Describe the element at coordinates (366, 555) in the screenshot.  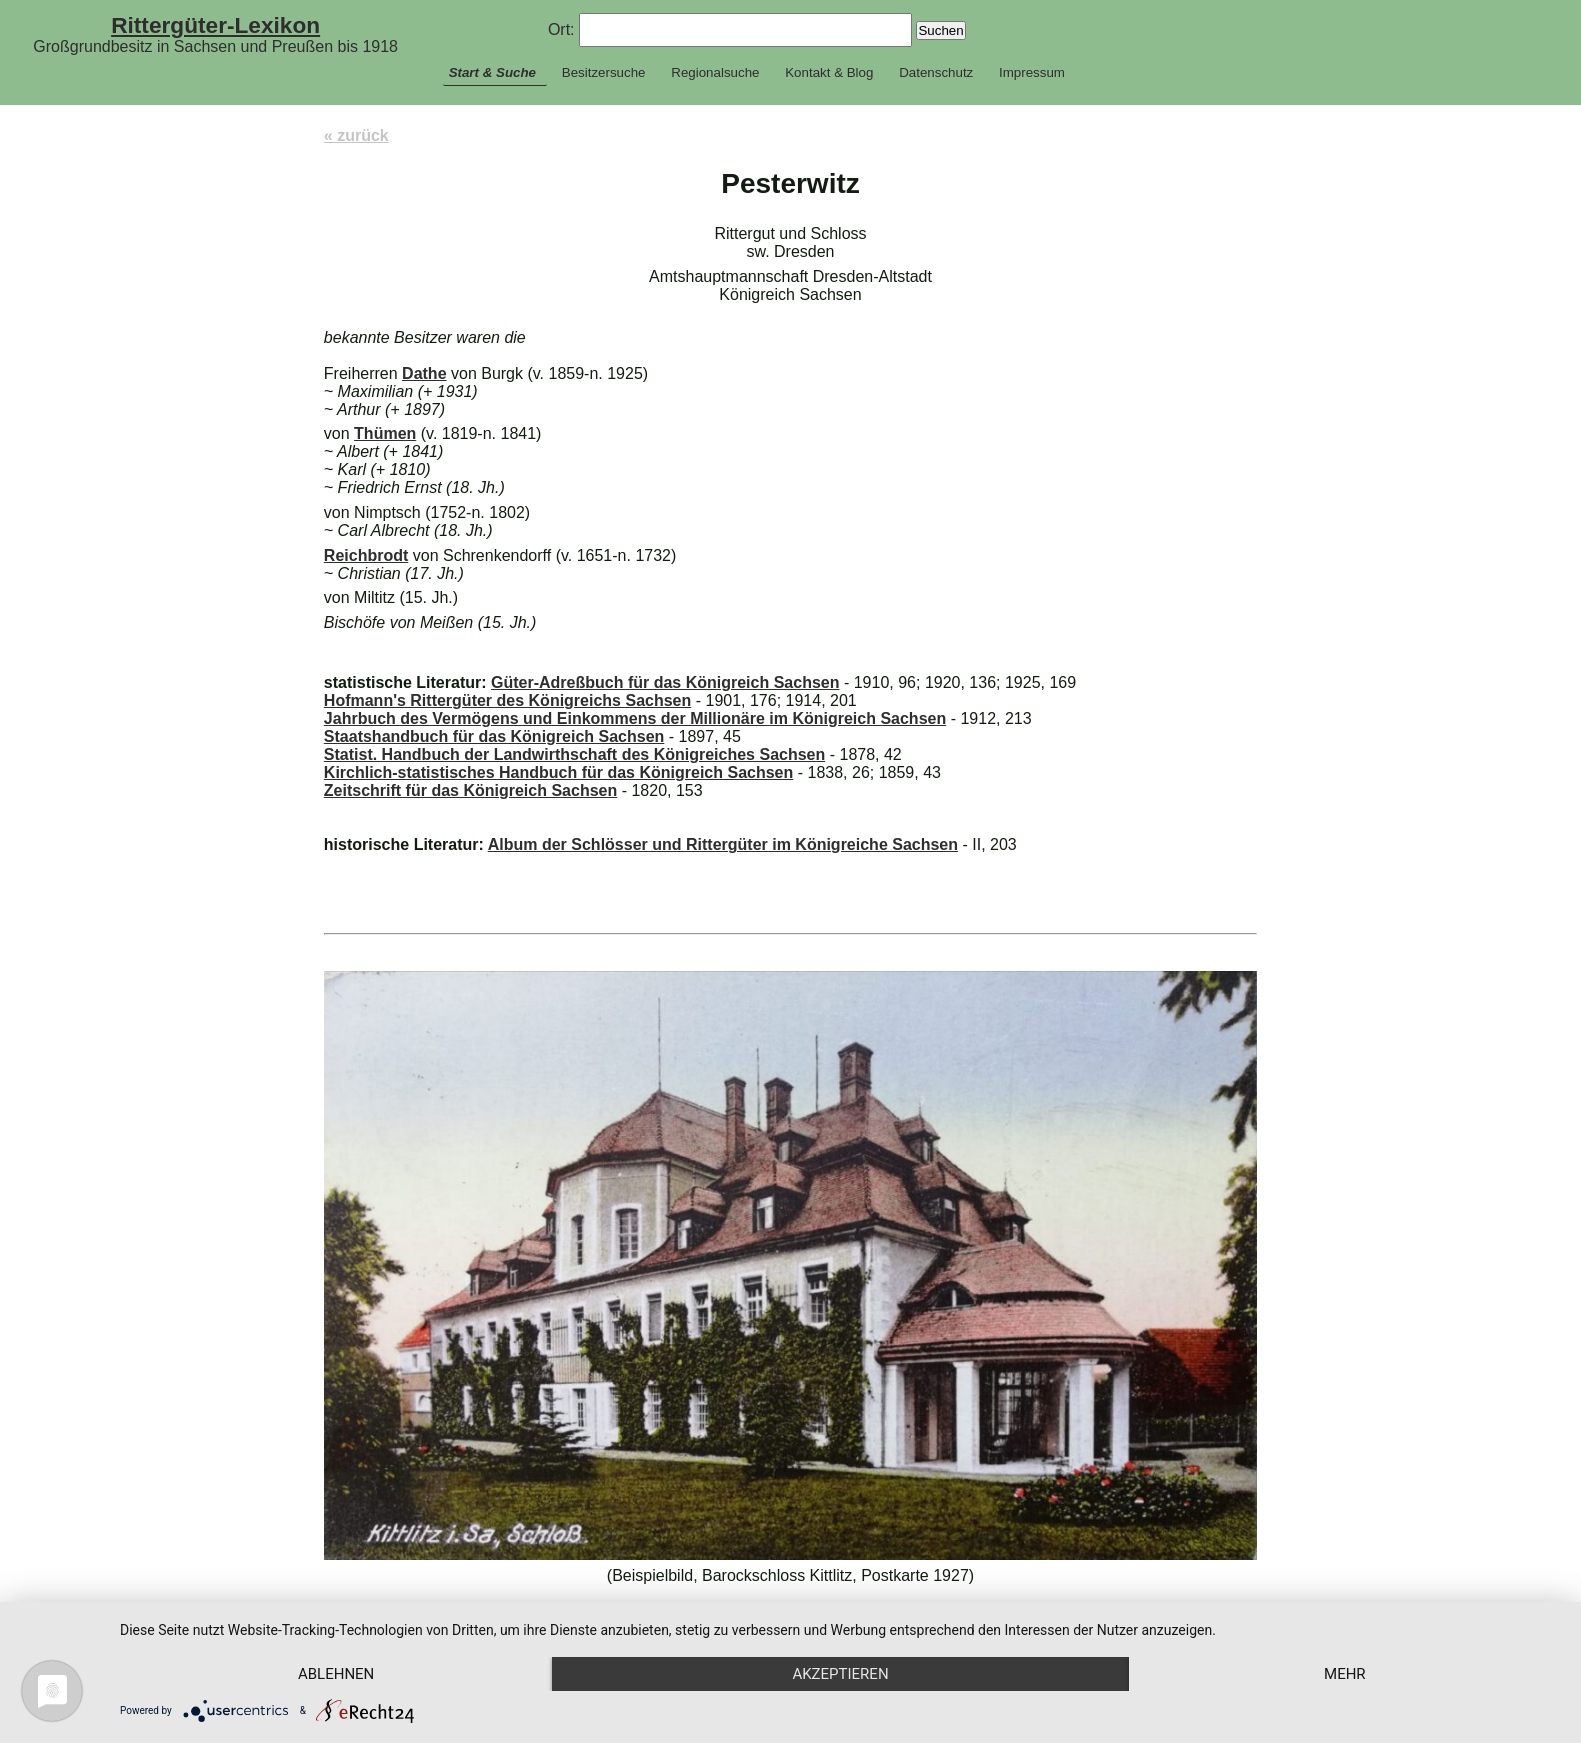
I see `Reichbrodt` at that location.